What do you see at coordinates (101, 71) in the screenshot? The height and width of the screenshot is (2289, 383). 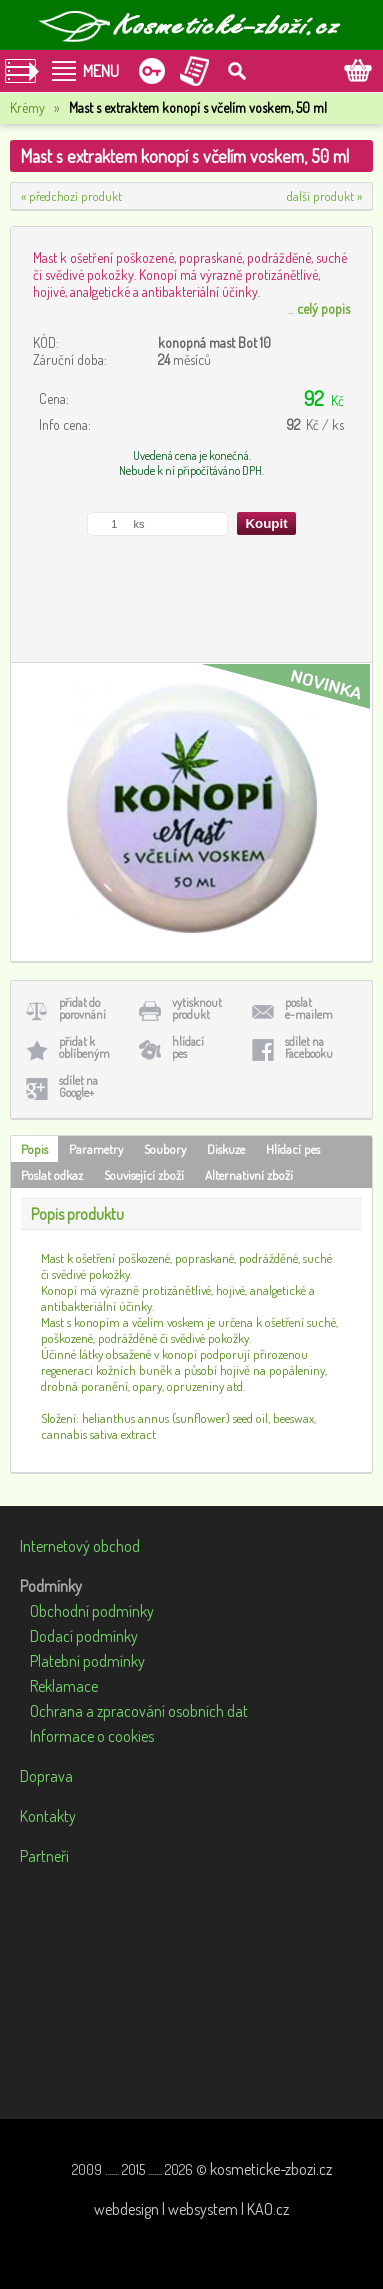 I see `MENU` at bounding box center [101, 71].